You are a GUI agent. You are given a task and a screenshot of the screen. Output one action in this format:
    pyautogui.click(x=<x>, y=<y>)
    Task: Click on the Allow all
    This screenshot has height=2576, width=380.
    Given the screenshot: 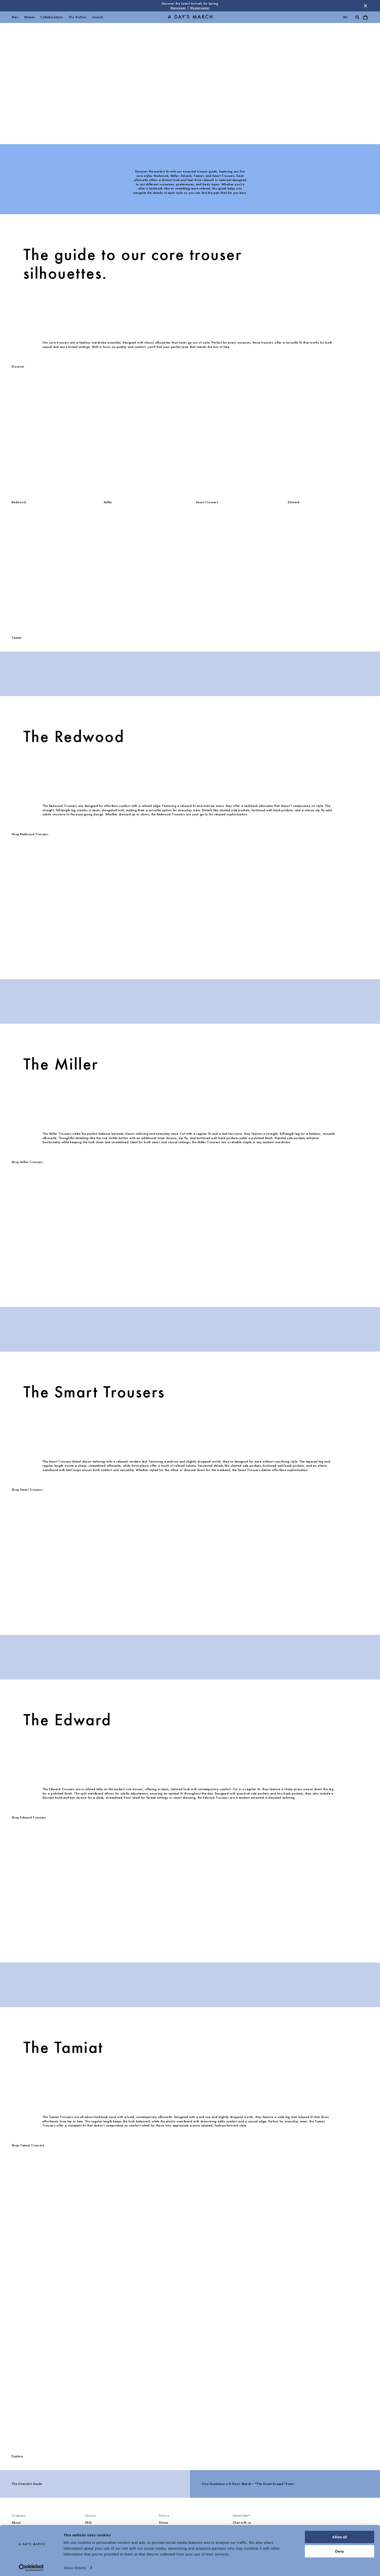 What is the action you would take?
    pyautogui.click(x=339, y=2536)
    